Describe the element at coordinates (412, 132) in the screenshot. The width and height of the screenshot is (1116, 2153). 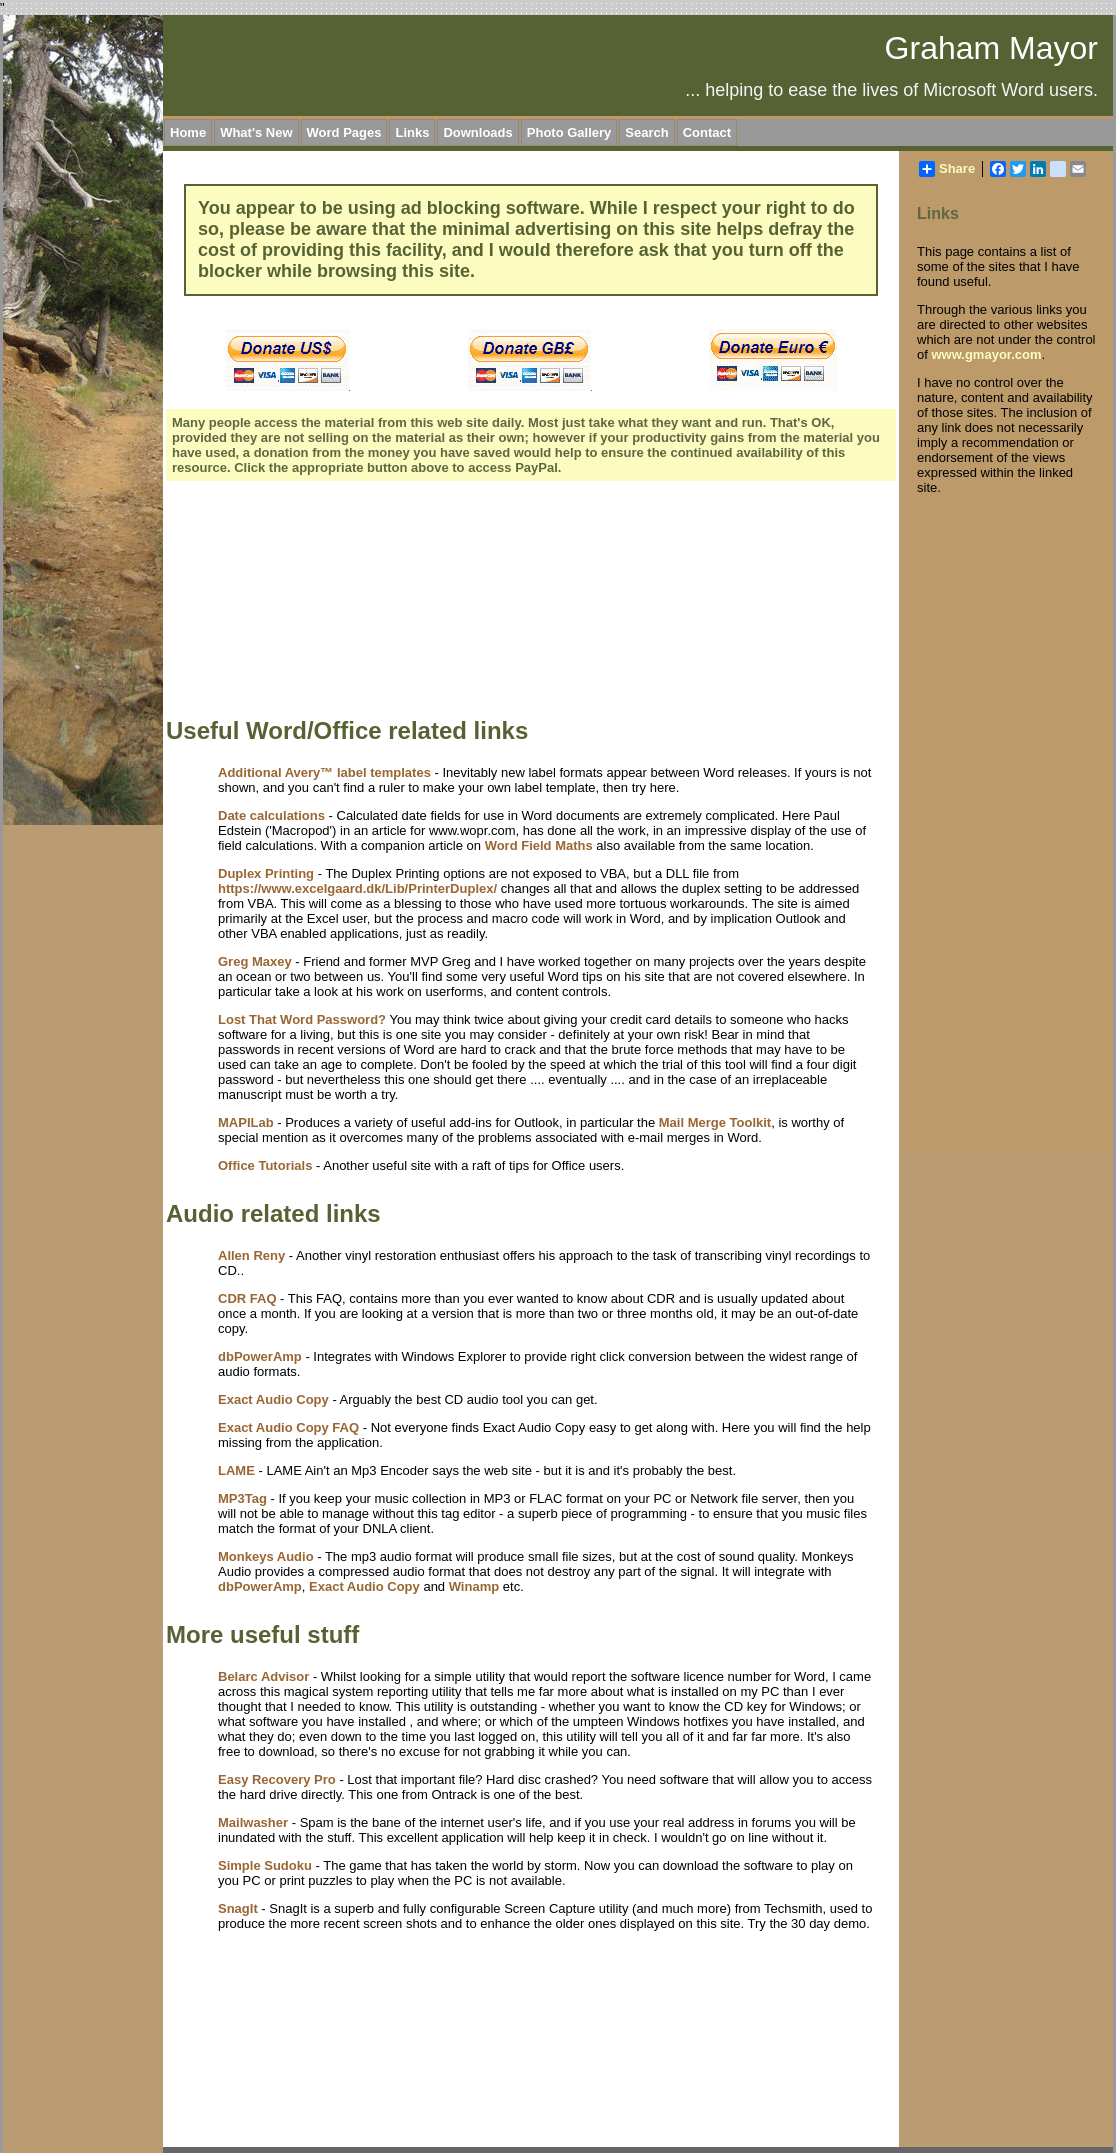
I see `Links` at that location.